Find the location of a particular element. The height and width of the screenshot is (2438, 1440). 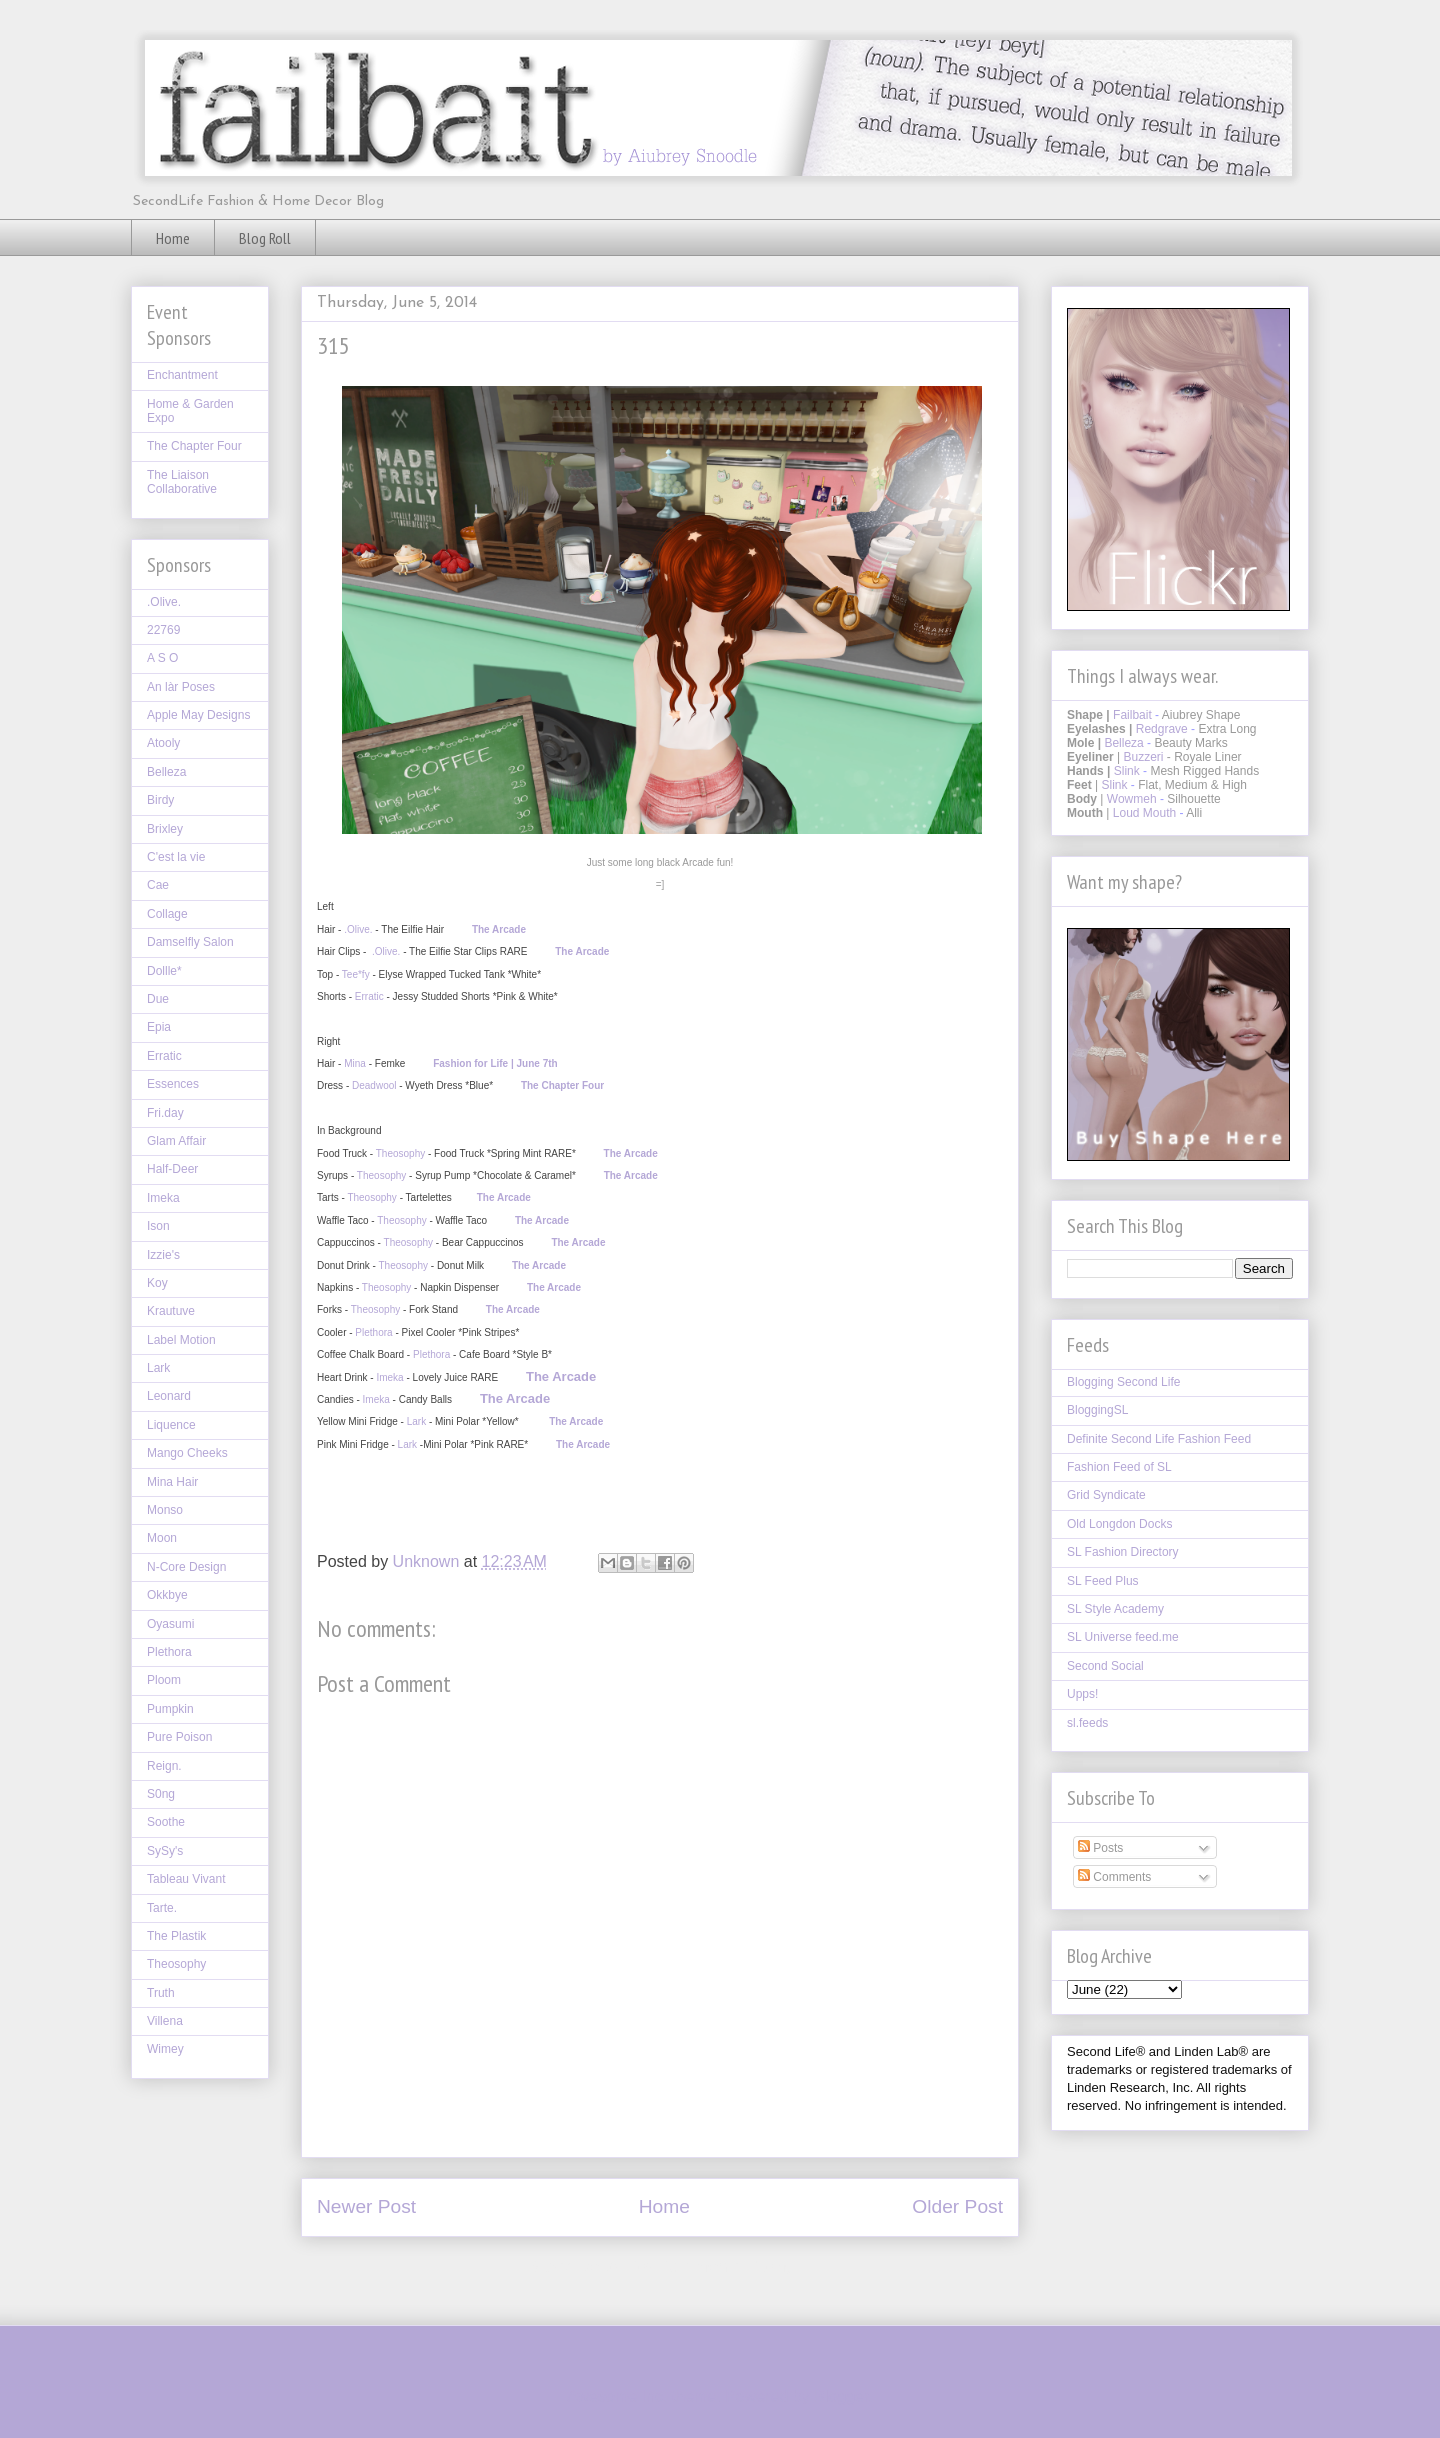

Damselfly Salon is located at coordinates (190, 942).